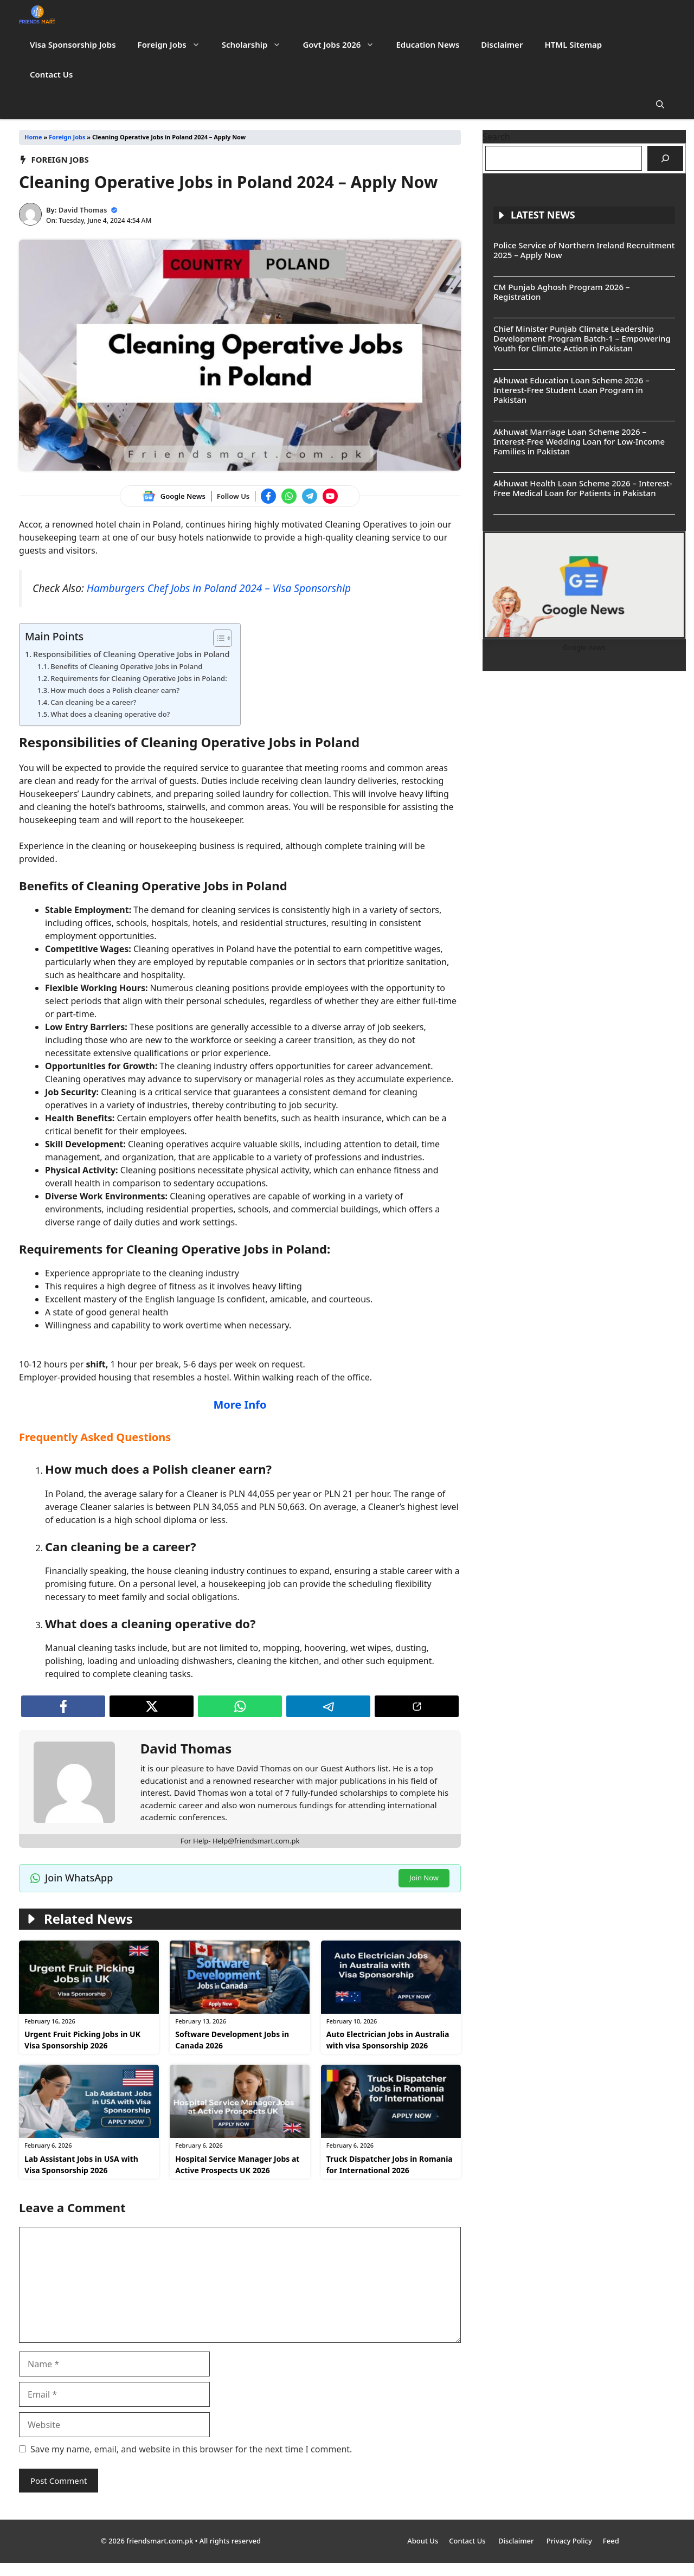  I want to click on Police Service of Northern Ireland Recruitment 2025 – Apply Now, so click(583, 250).